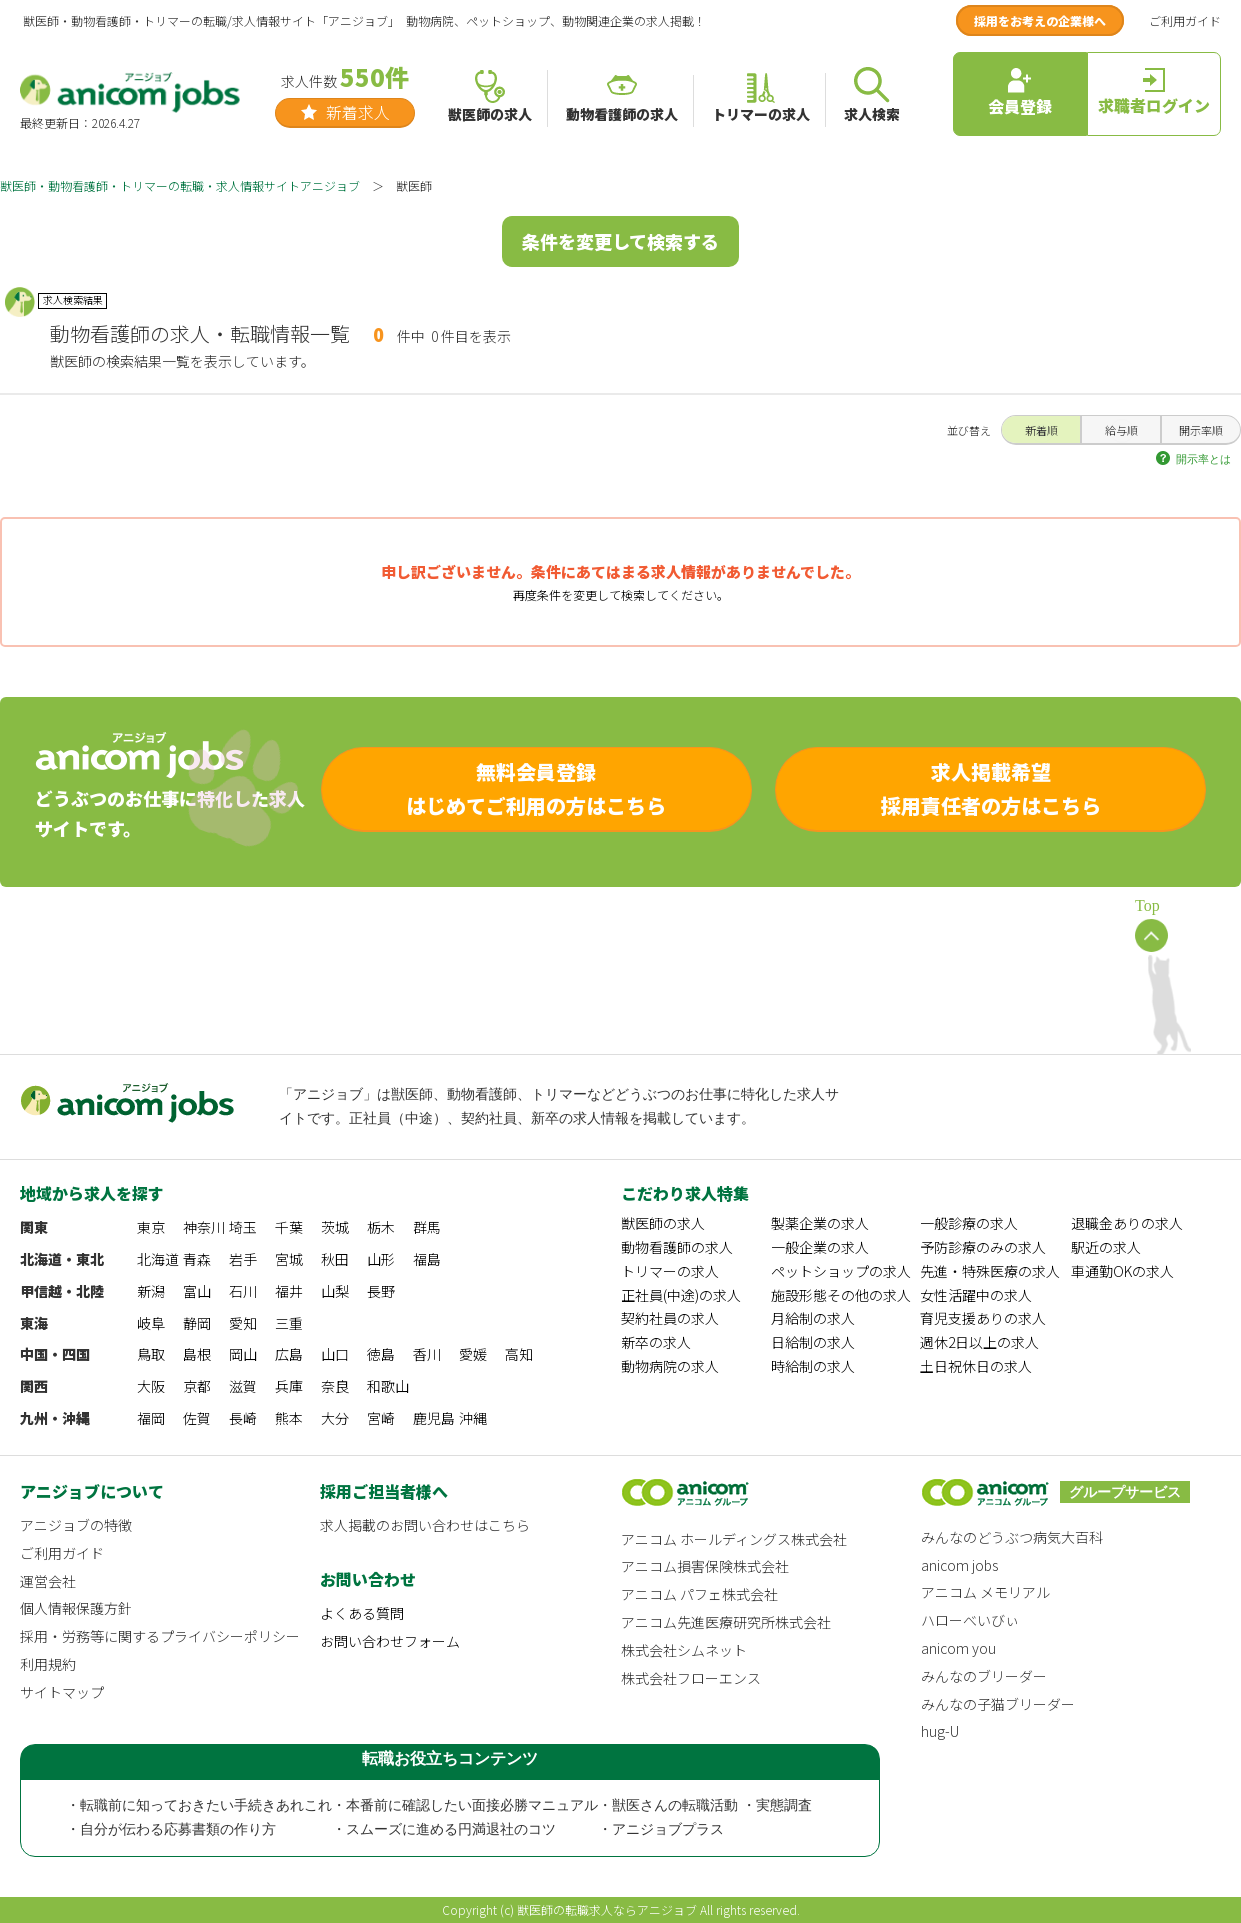  Describe the element at coordinates (388, 1386) in the screenshot. I see `和歌山` at that location.